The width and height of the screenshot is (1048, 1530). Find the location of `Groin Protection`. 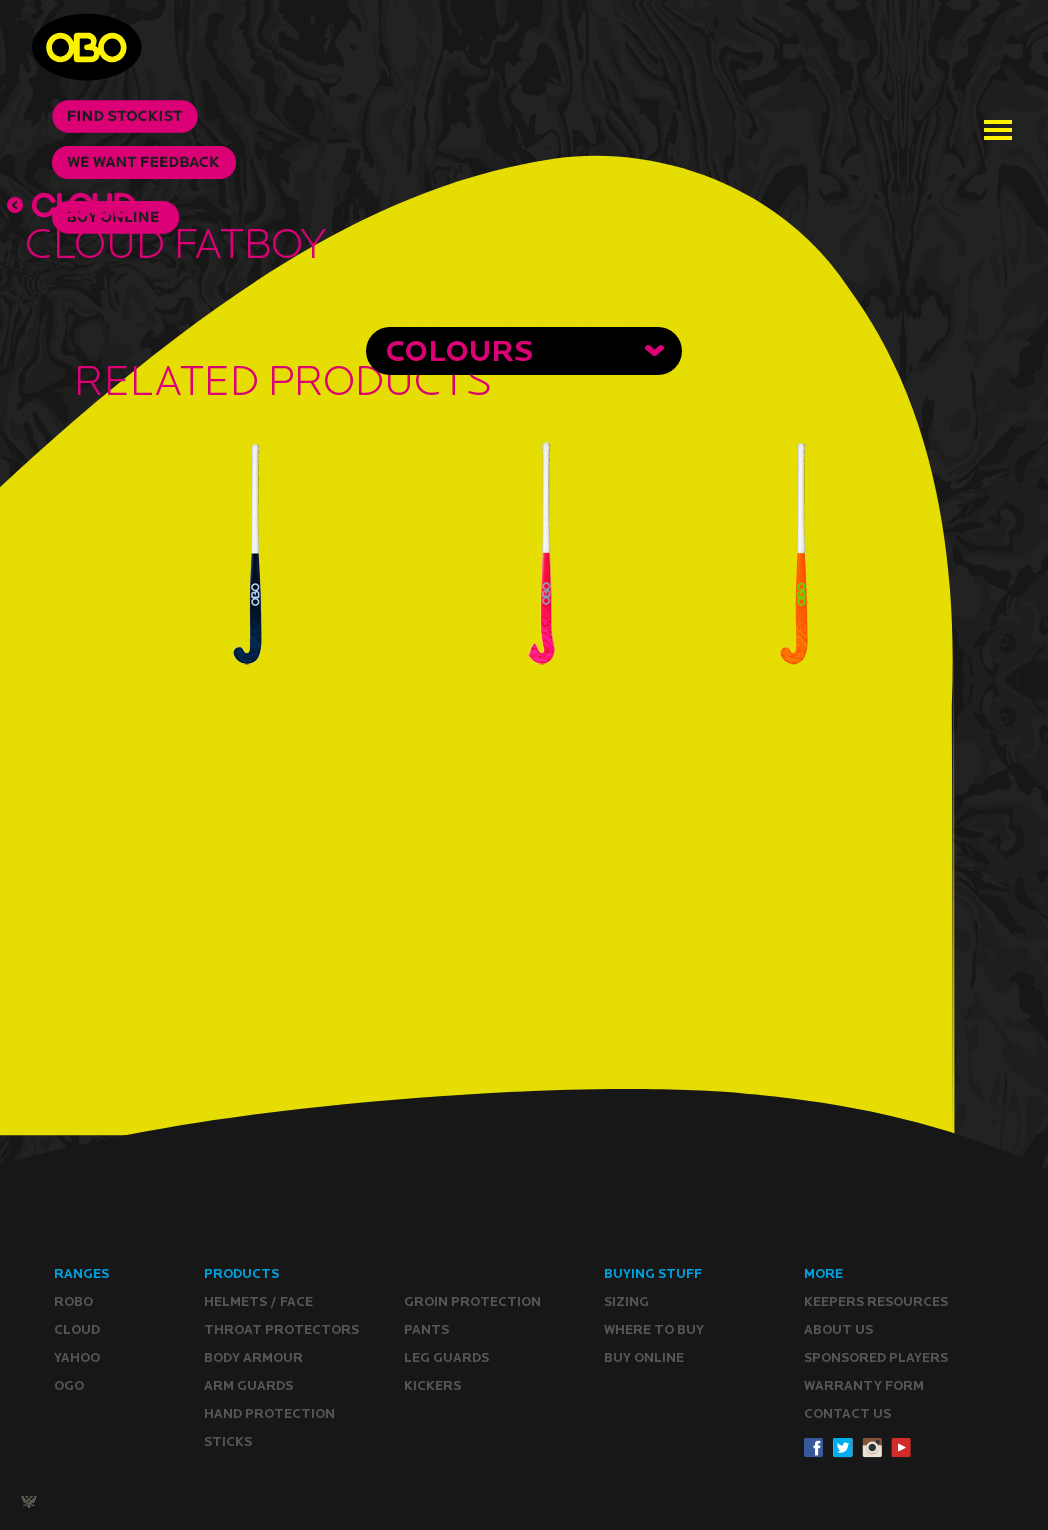

Groin Protection is located at coordinates (472, 1301).